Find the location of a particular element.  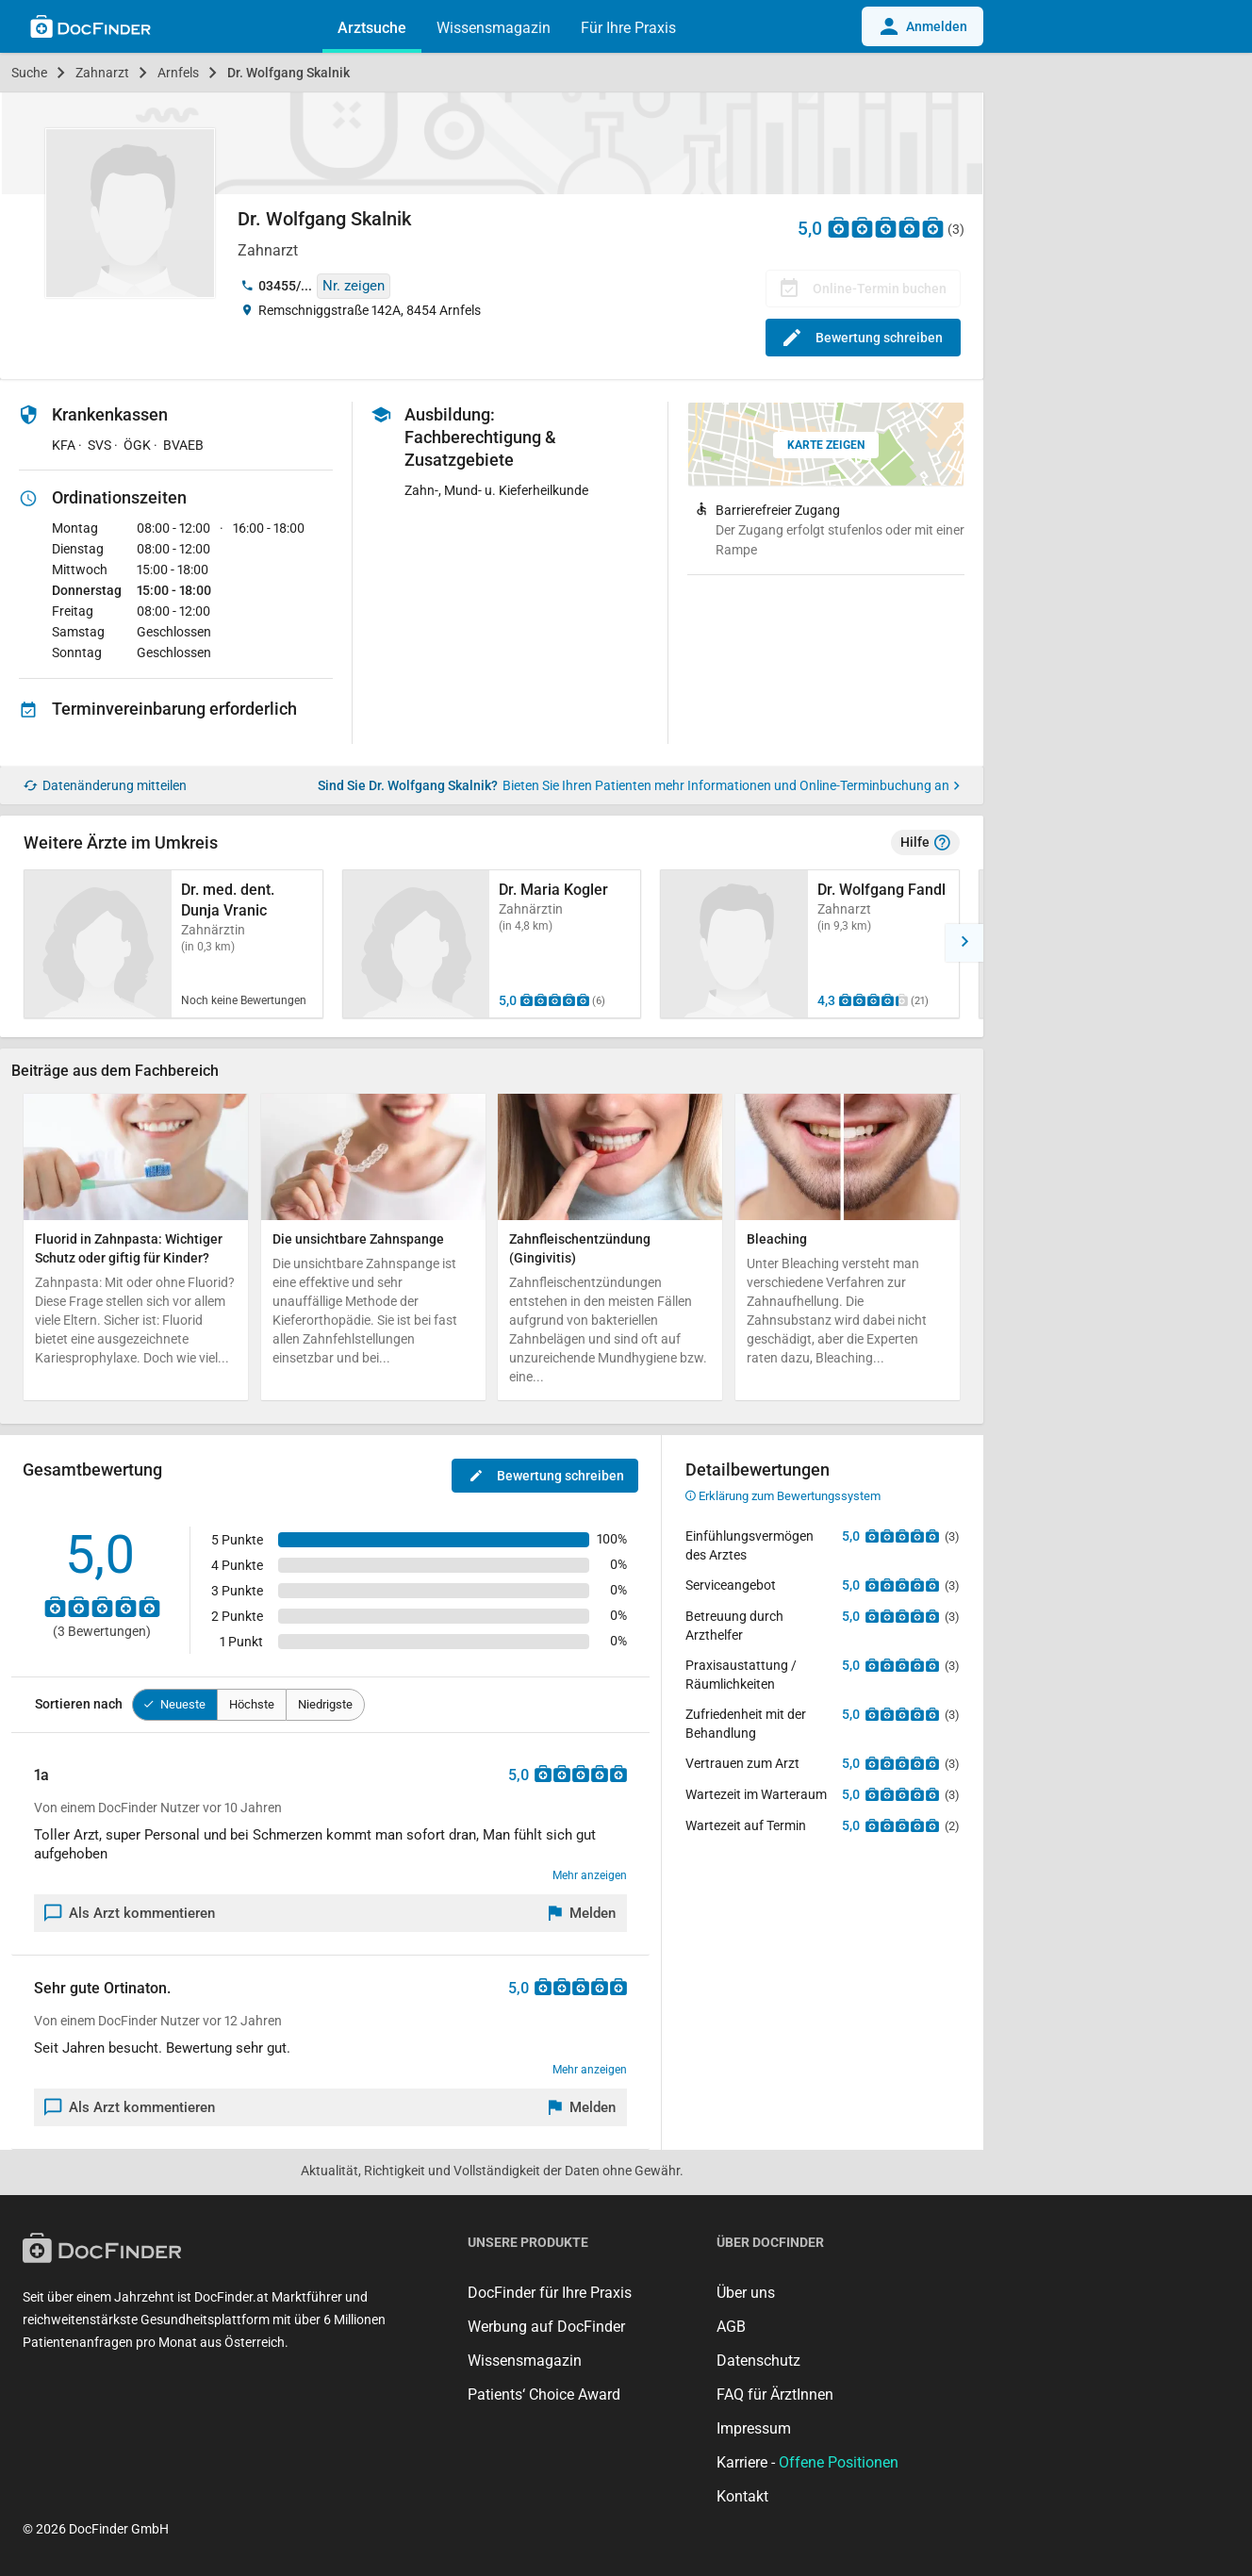

Sortieren nach is located at coordinates (79, 1703).